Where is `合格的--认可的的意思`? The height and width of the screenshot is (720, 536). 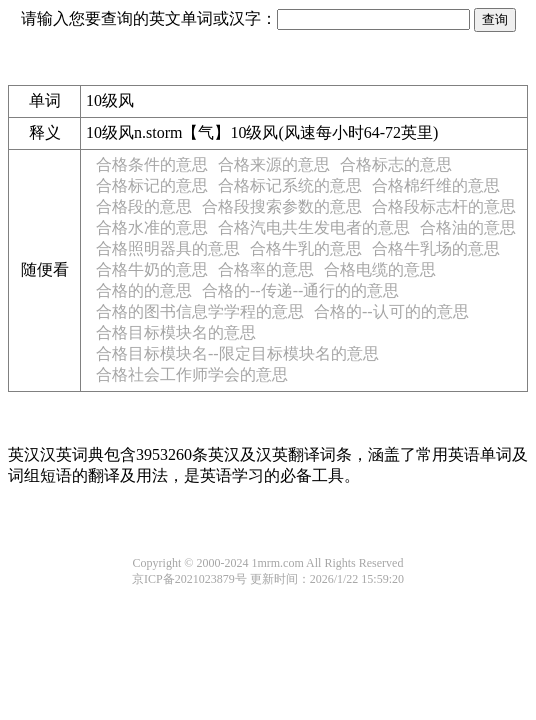
合格的--认可的的意思 is located at coordinates (391, 311).